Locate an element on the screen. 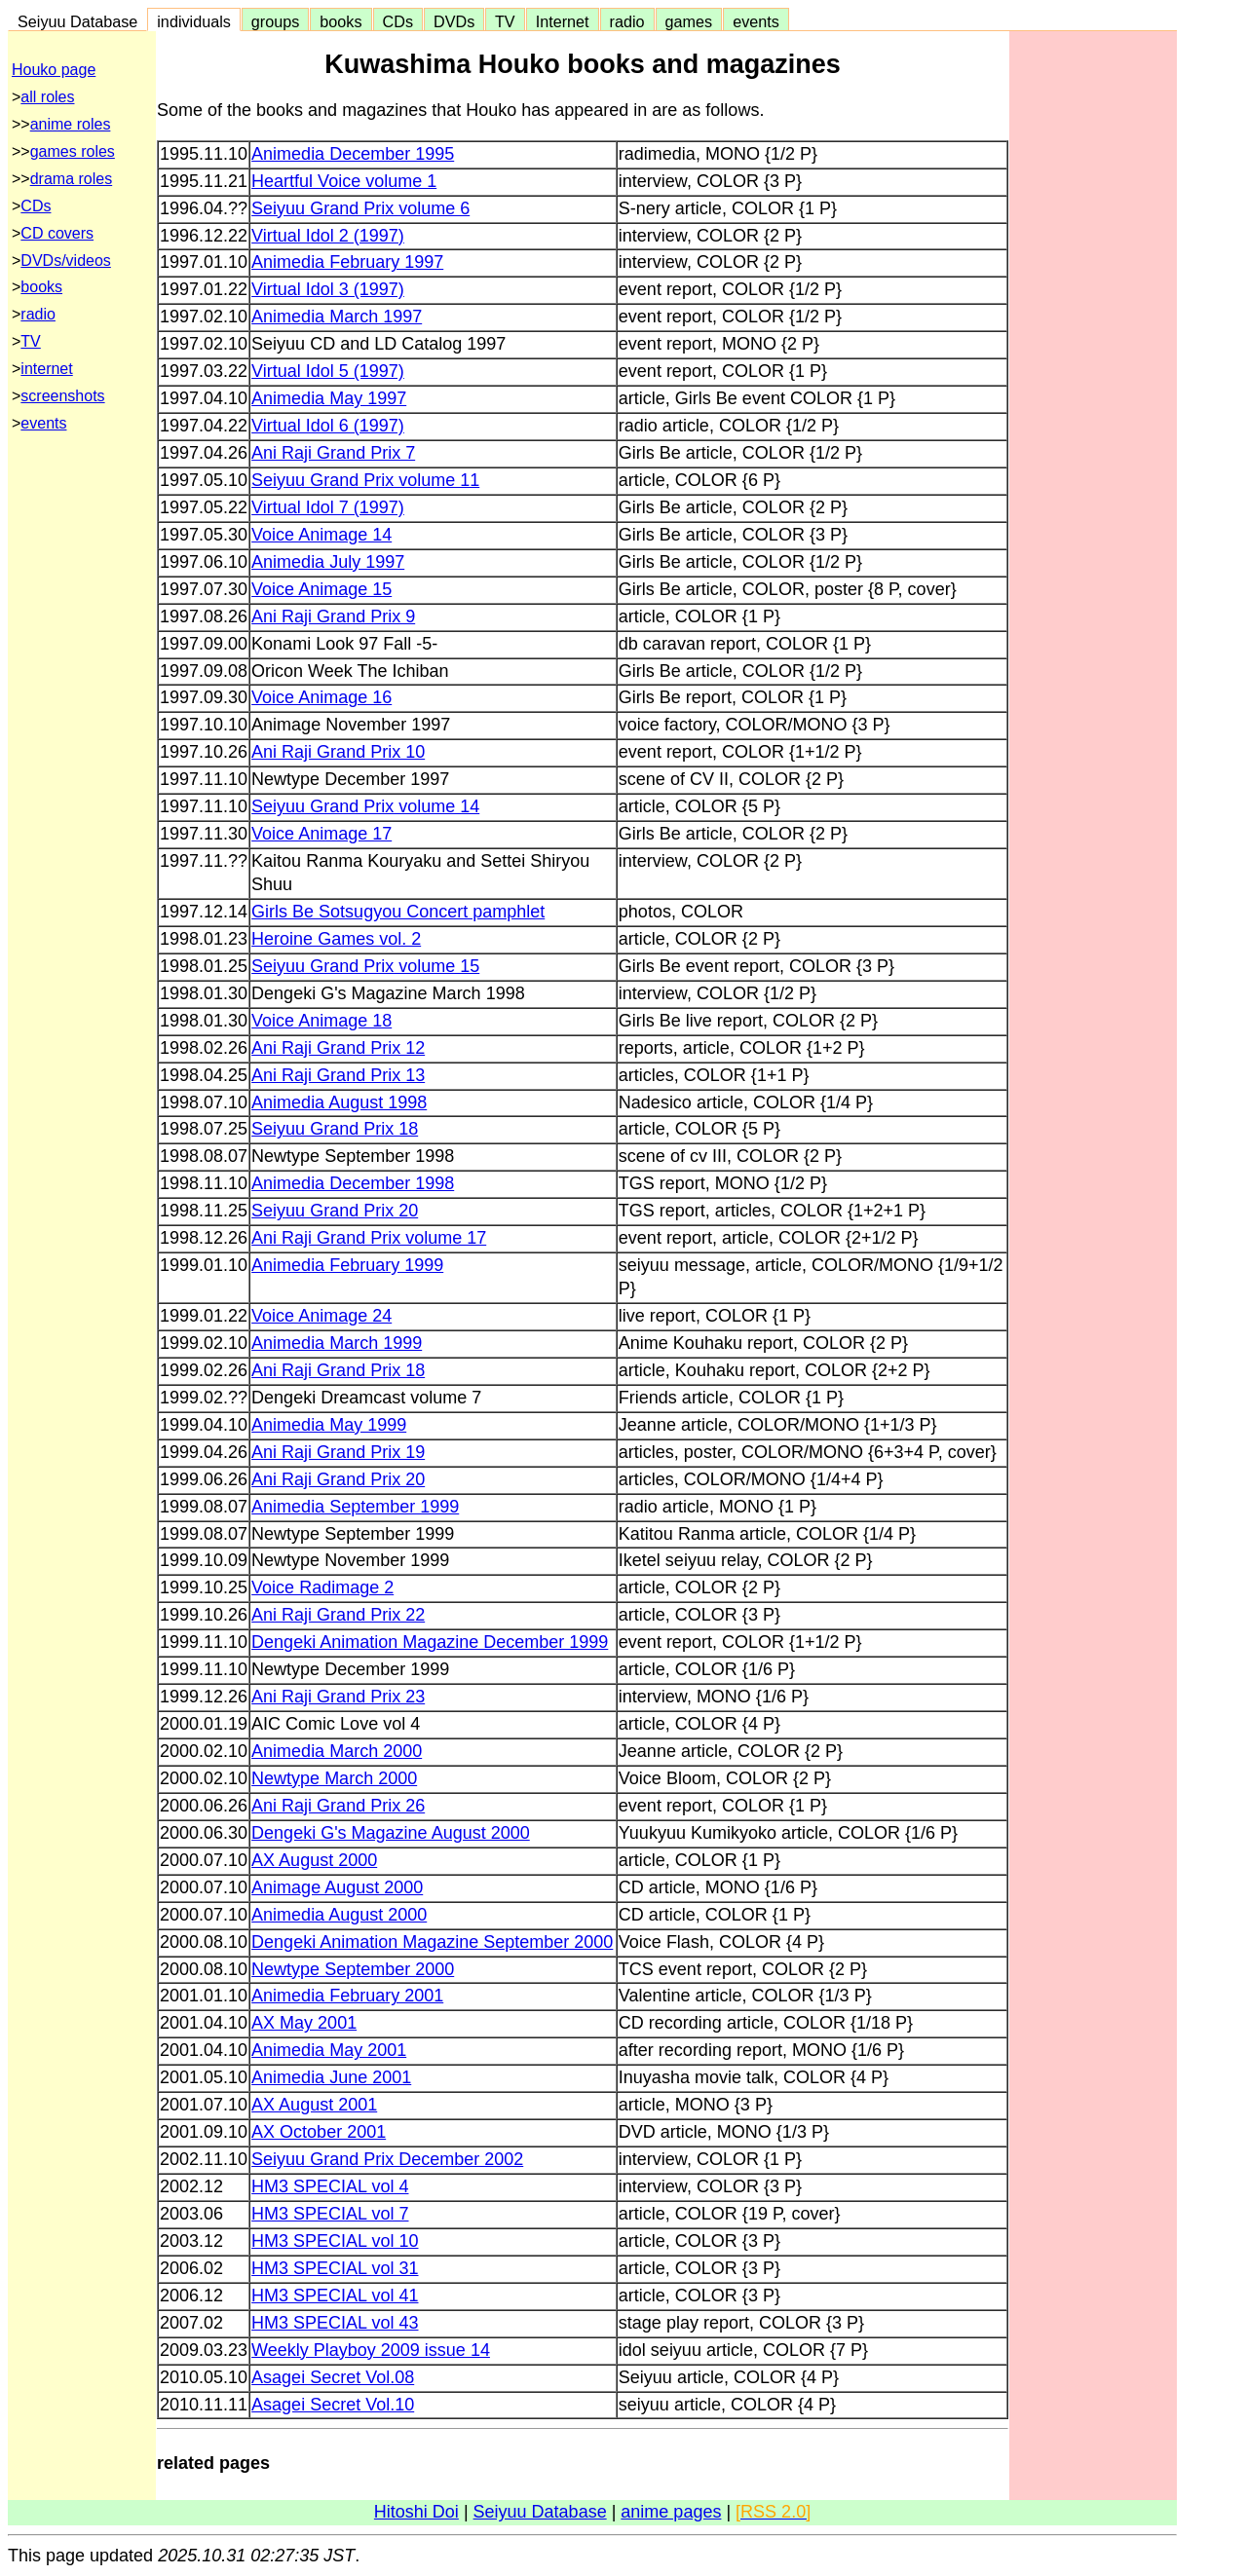 The height and width of the screenshot is (2576, 1247). drama roles is located at coordinates (71, 178).